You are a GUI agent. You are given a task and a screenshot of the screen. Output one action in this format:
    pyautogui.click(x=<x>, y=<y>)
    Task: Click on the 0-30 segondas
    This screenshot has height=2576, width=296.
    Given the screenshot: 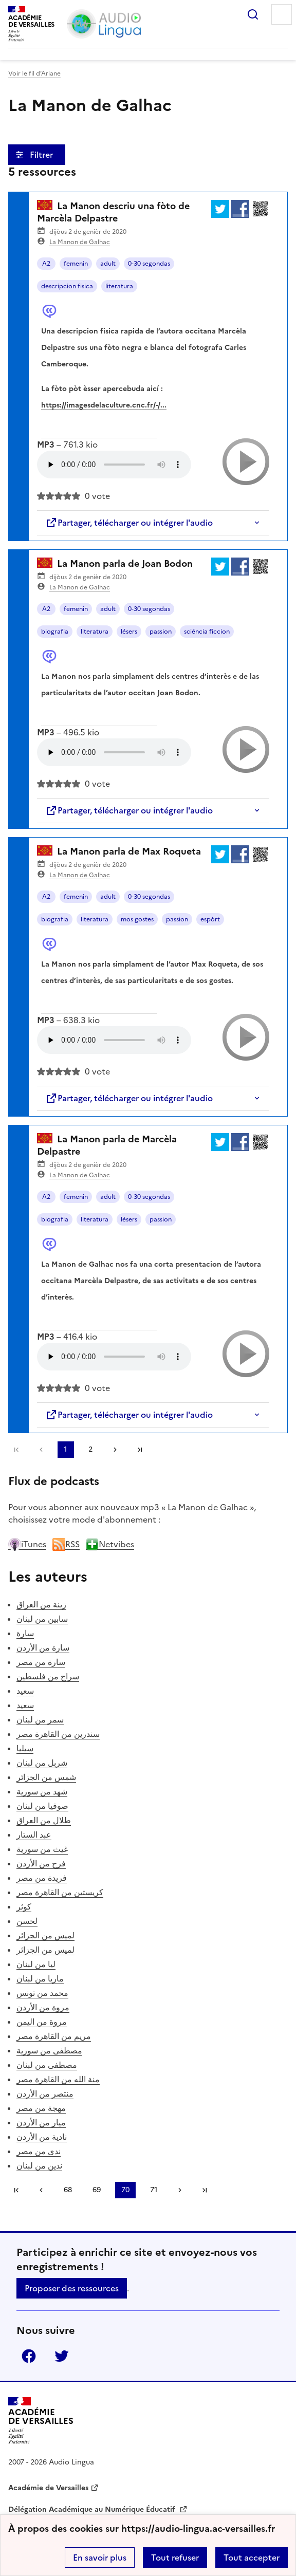 What is the action you would take?
    pyautogui.click(x=149, y=263)
    